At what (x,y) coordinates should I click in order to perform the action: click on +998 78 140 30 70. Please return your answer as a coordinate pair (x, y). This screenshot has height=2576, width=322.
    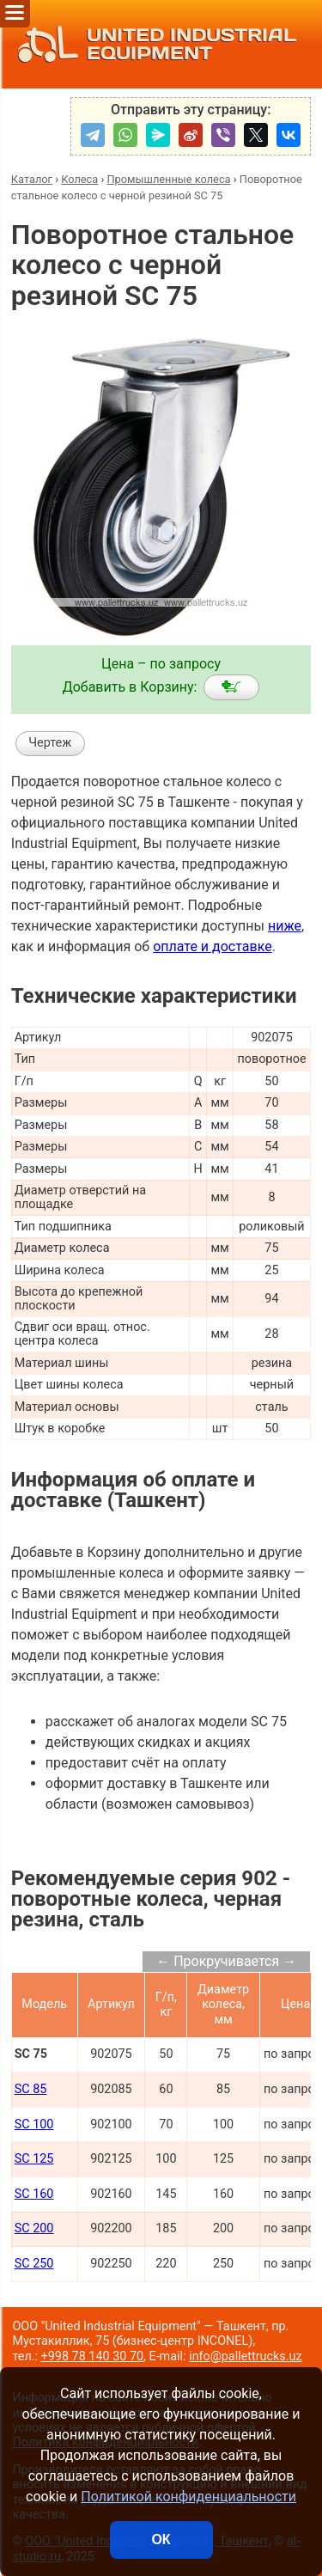
    Looking at the image, I should click on (92, 2356).